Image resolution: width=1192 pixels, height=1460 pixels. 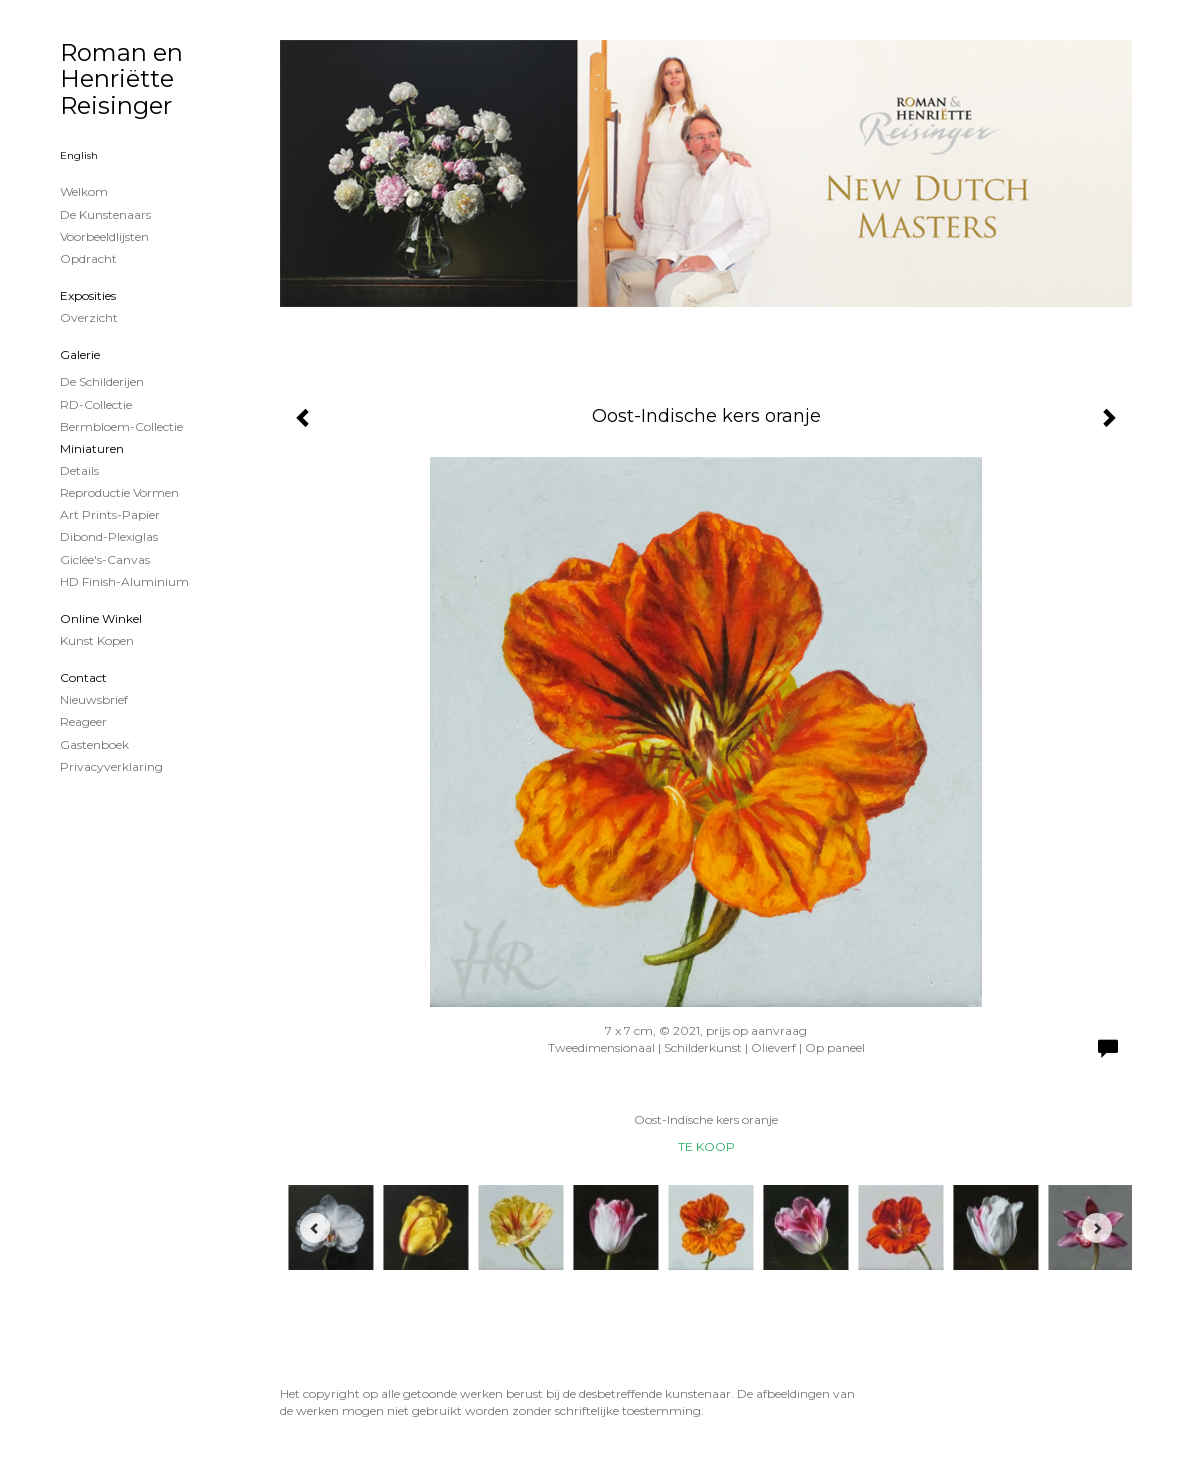 What do you see at coordinates (119, 492) in the screenshot?
I see `Reproductie vormen` at bounding box center [119, 492].